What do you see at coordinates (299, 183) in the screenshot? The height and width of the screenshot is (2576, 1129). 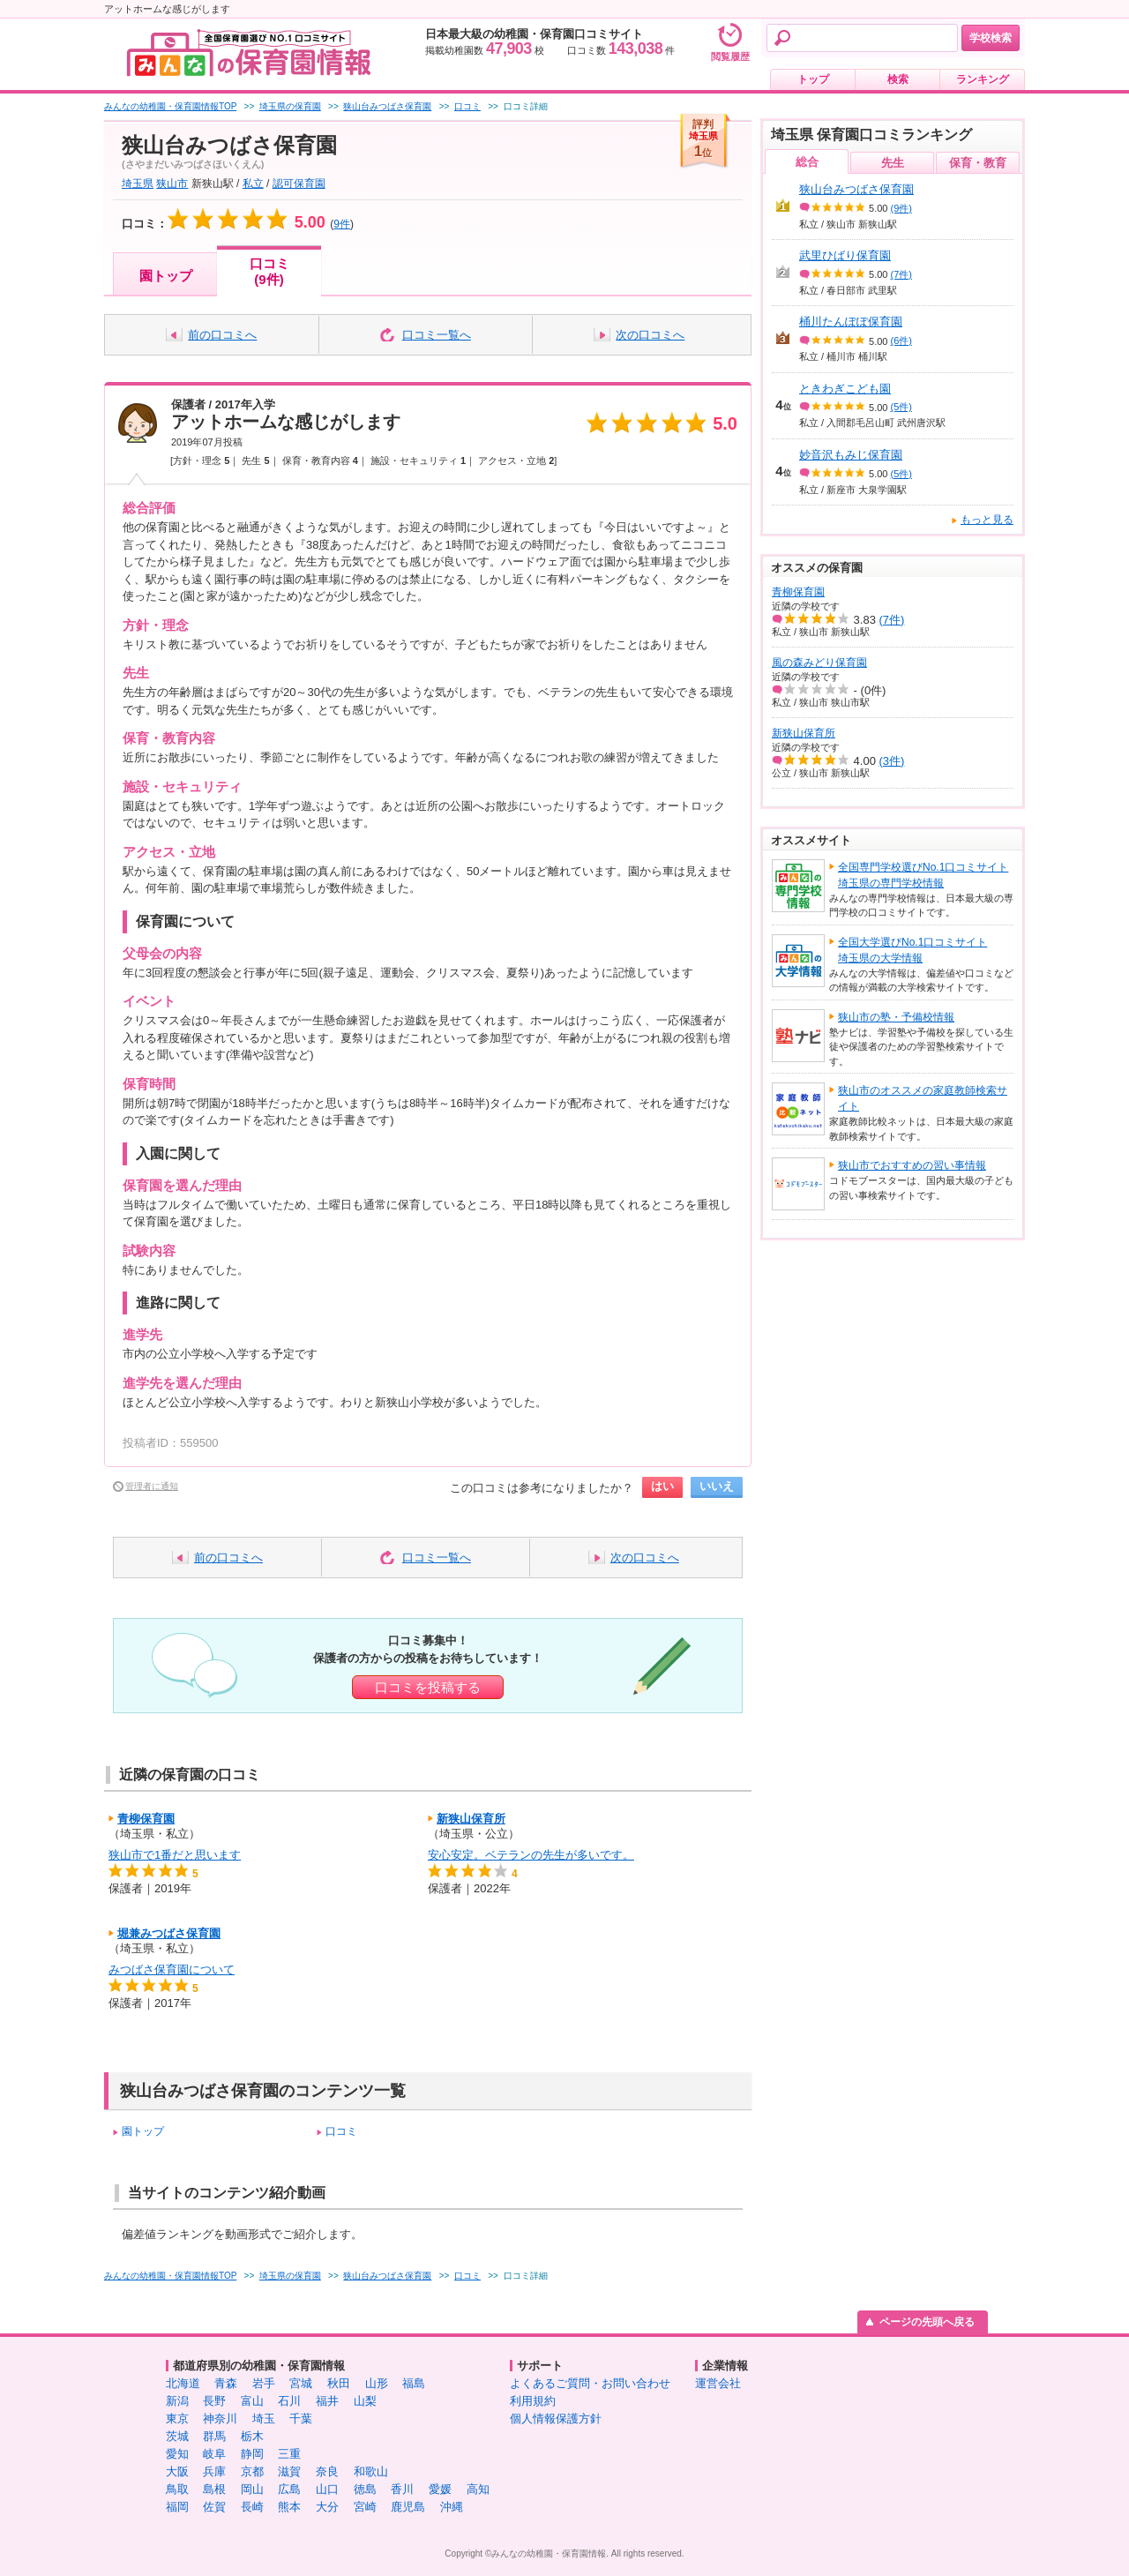 I see `認可保育園` at bounding box center [299, 183].